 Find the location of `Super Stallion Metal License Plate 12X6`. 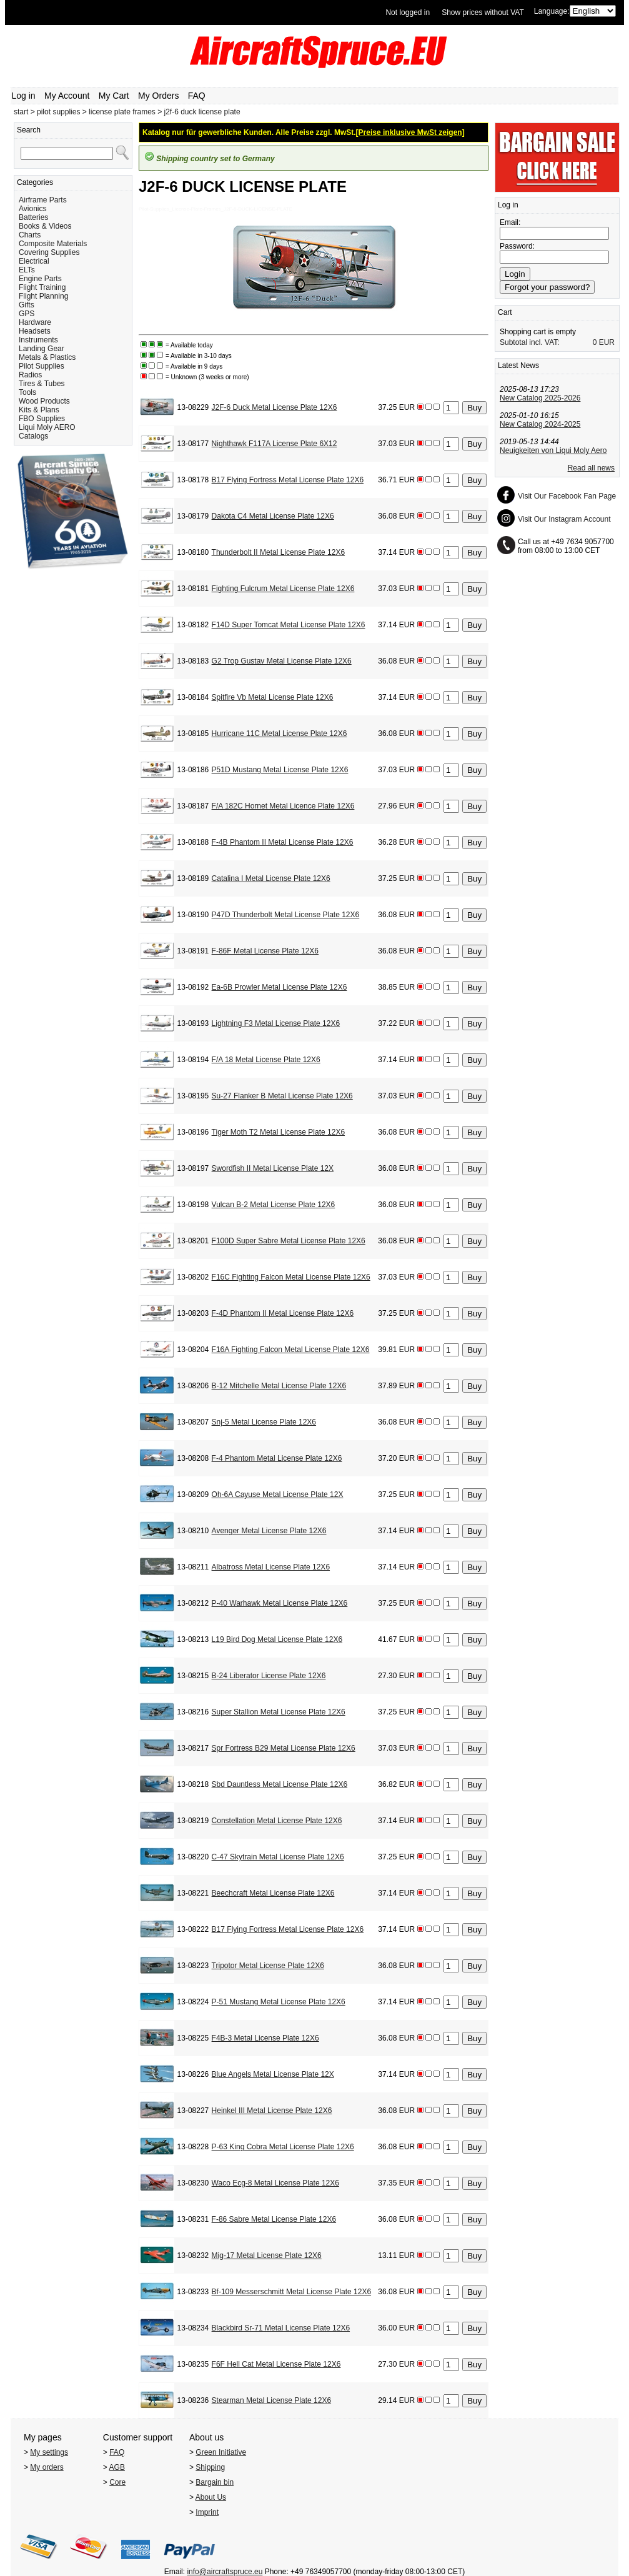

Super Stallion Metal License Plate 12X6 is located at coordinates (278, 1712).